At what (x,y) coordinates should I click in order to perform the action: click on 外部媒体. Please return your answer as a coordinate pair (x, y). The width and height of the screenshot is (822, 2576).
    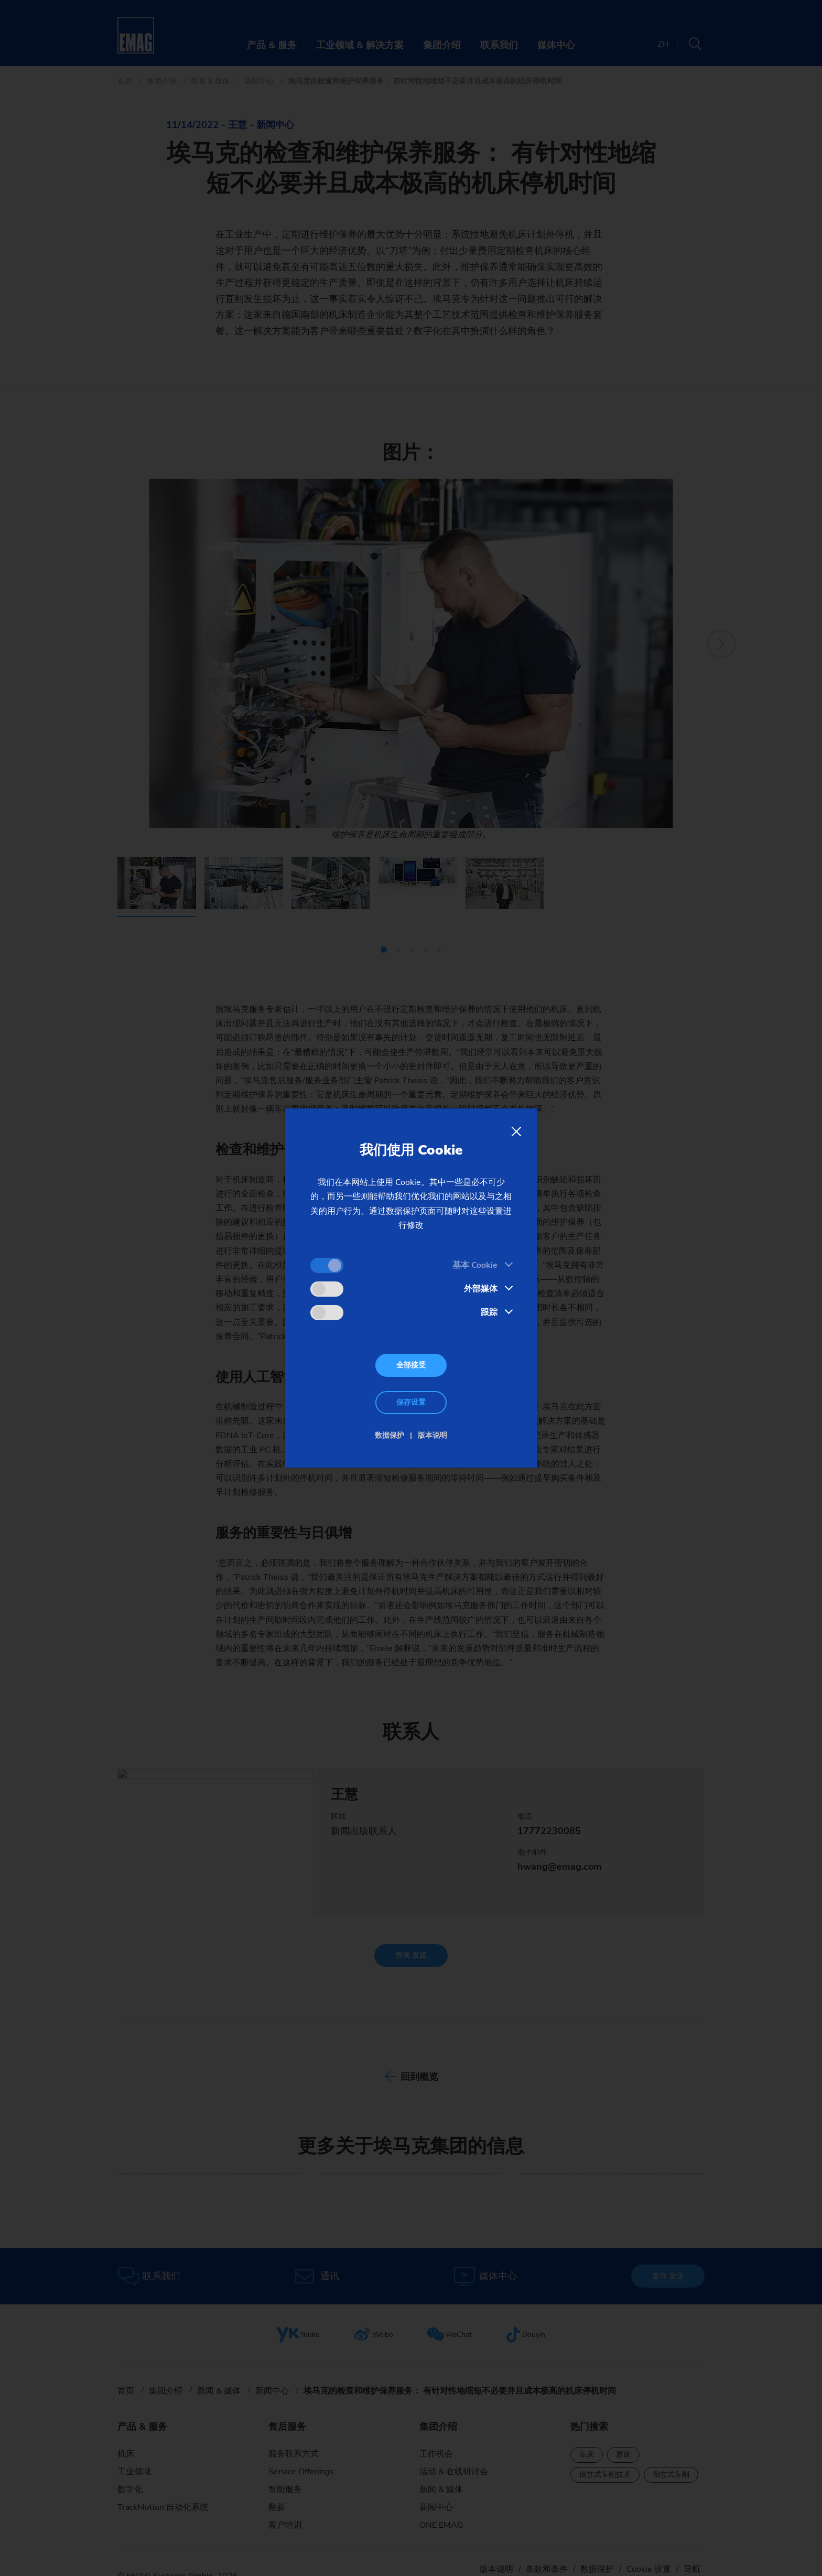
    Looking at the image, I should click on (480, 1289).